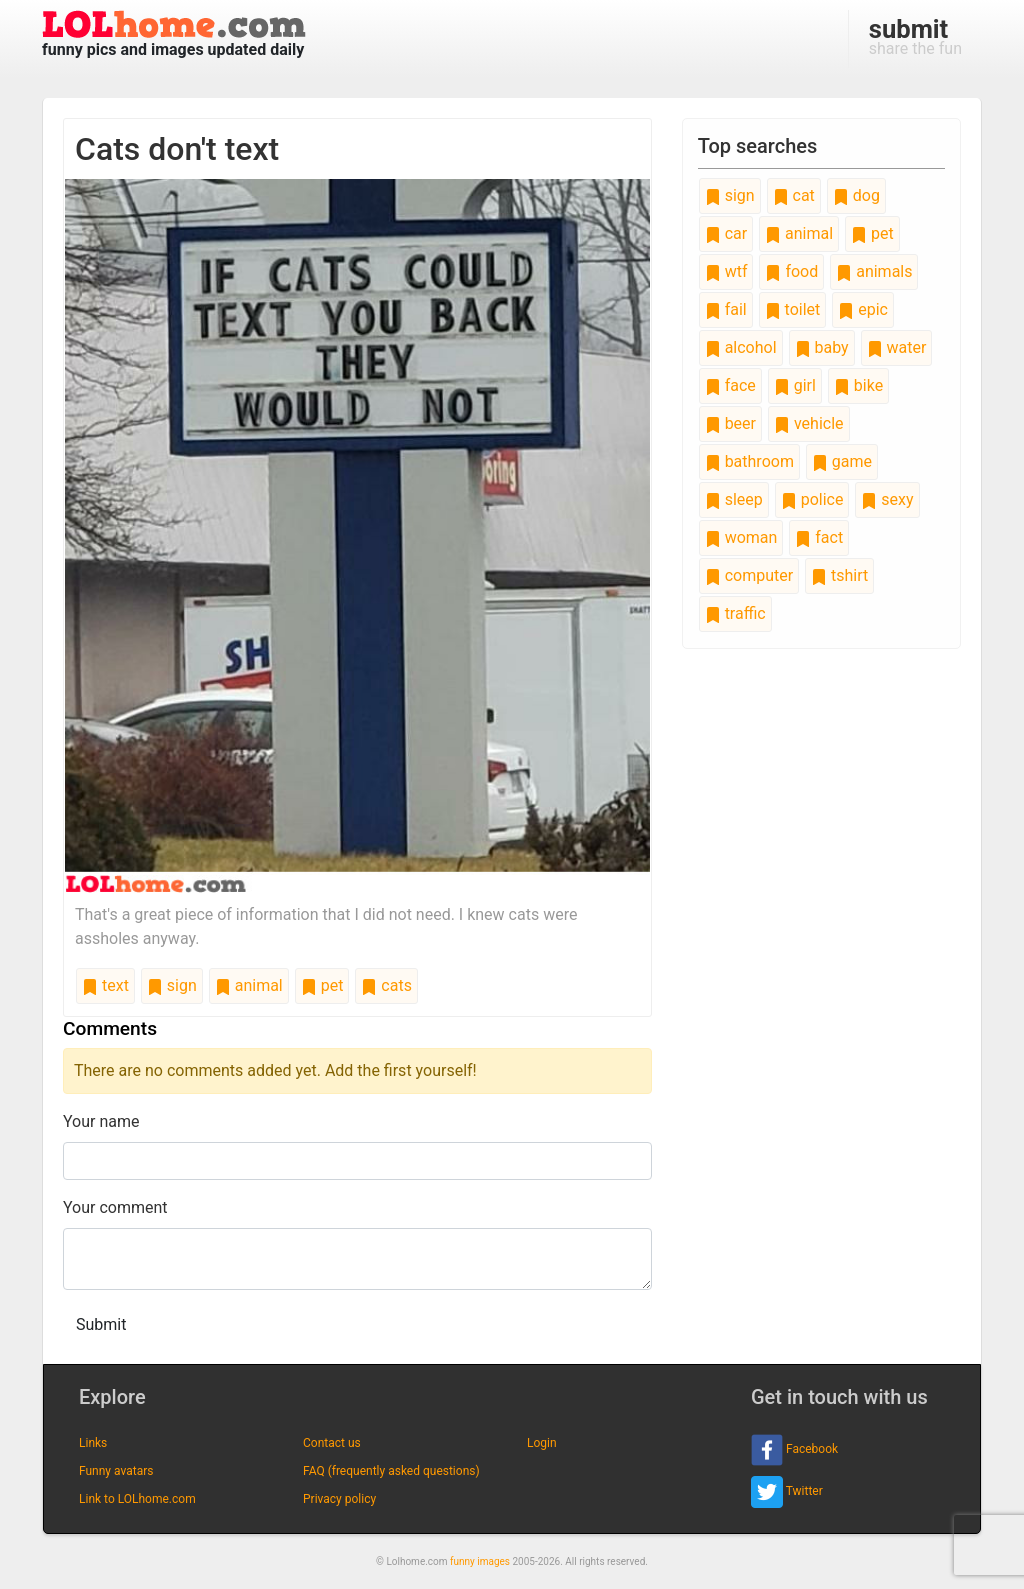  I want to click on animal, so click(249, 985).